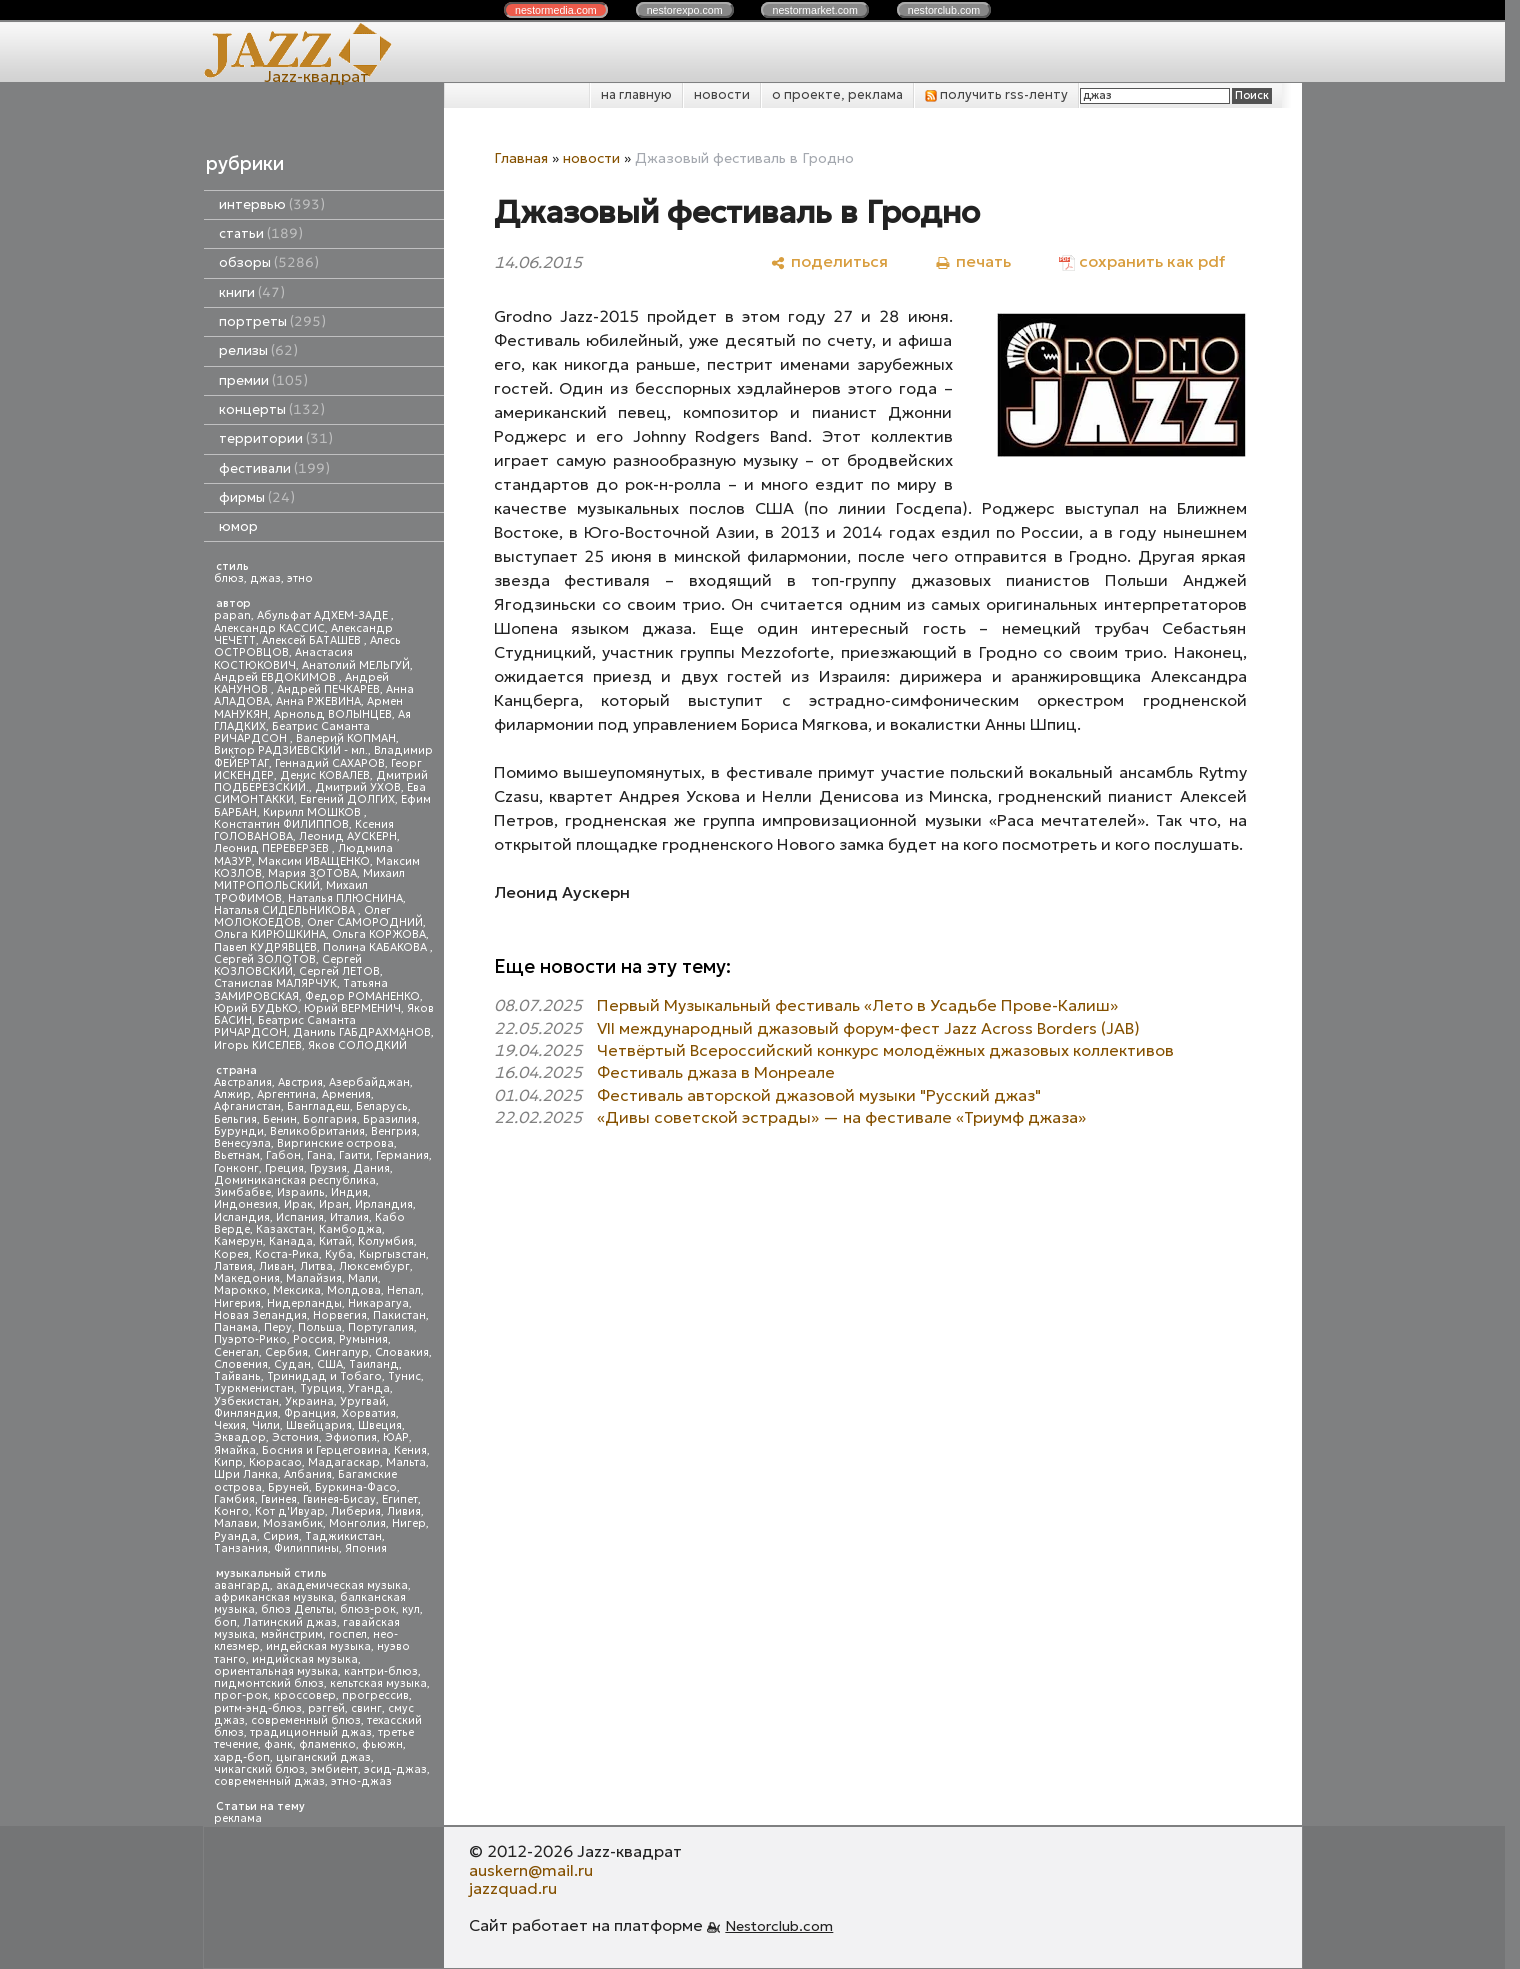  Describe the element at coordinates (339, 971) in the screenshot. I see `Сергей ЛЕТОВ` at that location.